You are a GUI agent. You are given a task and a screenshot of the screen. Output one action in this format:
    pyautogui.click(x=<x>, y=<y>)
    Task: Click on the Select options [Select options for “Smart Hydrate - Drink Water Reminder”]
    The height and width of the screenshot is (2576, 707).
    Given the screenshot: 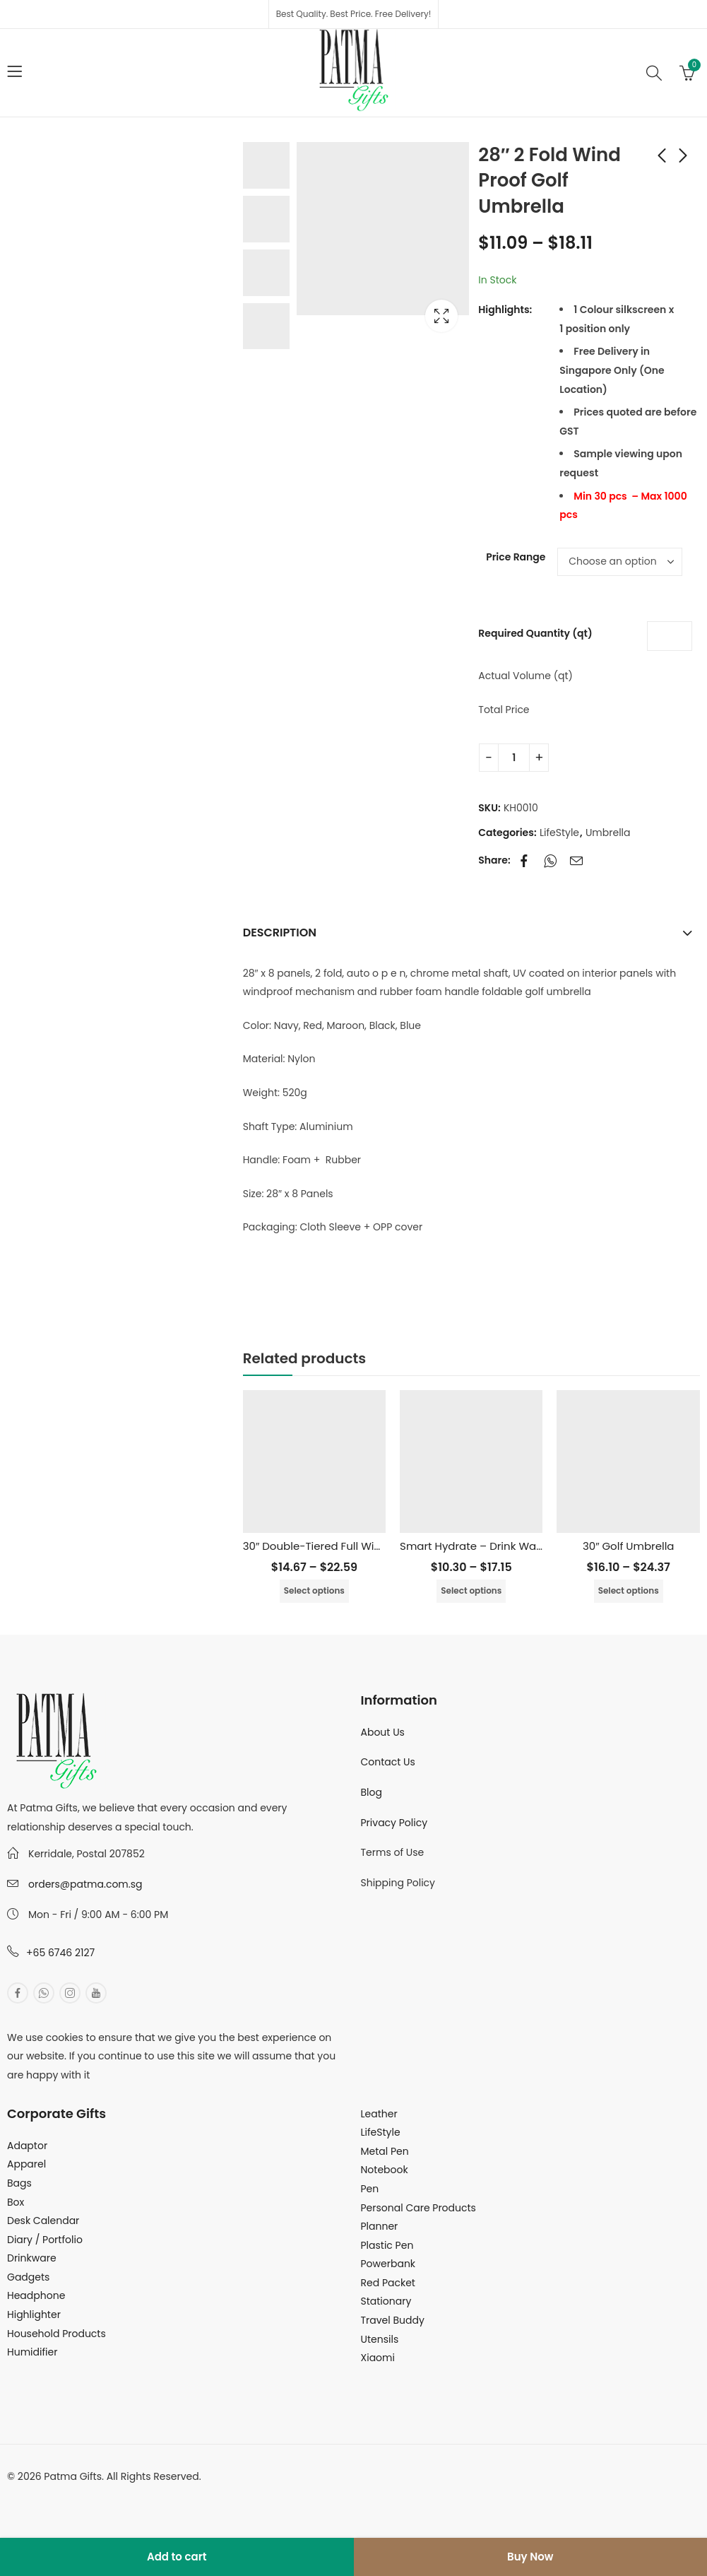 What is the action you would take?
    pyautogui.click(x=471, y=1590)
    